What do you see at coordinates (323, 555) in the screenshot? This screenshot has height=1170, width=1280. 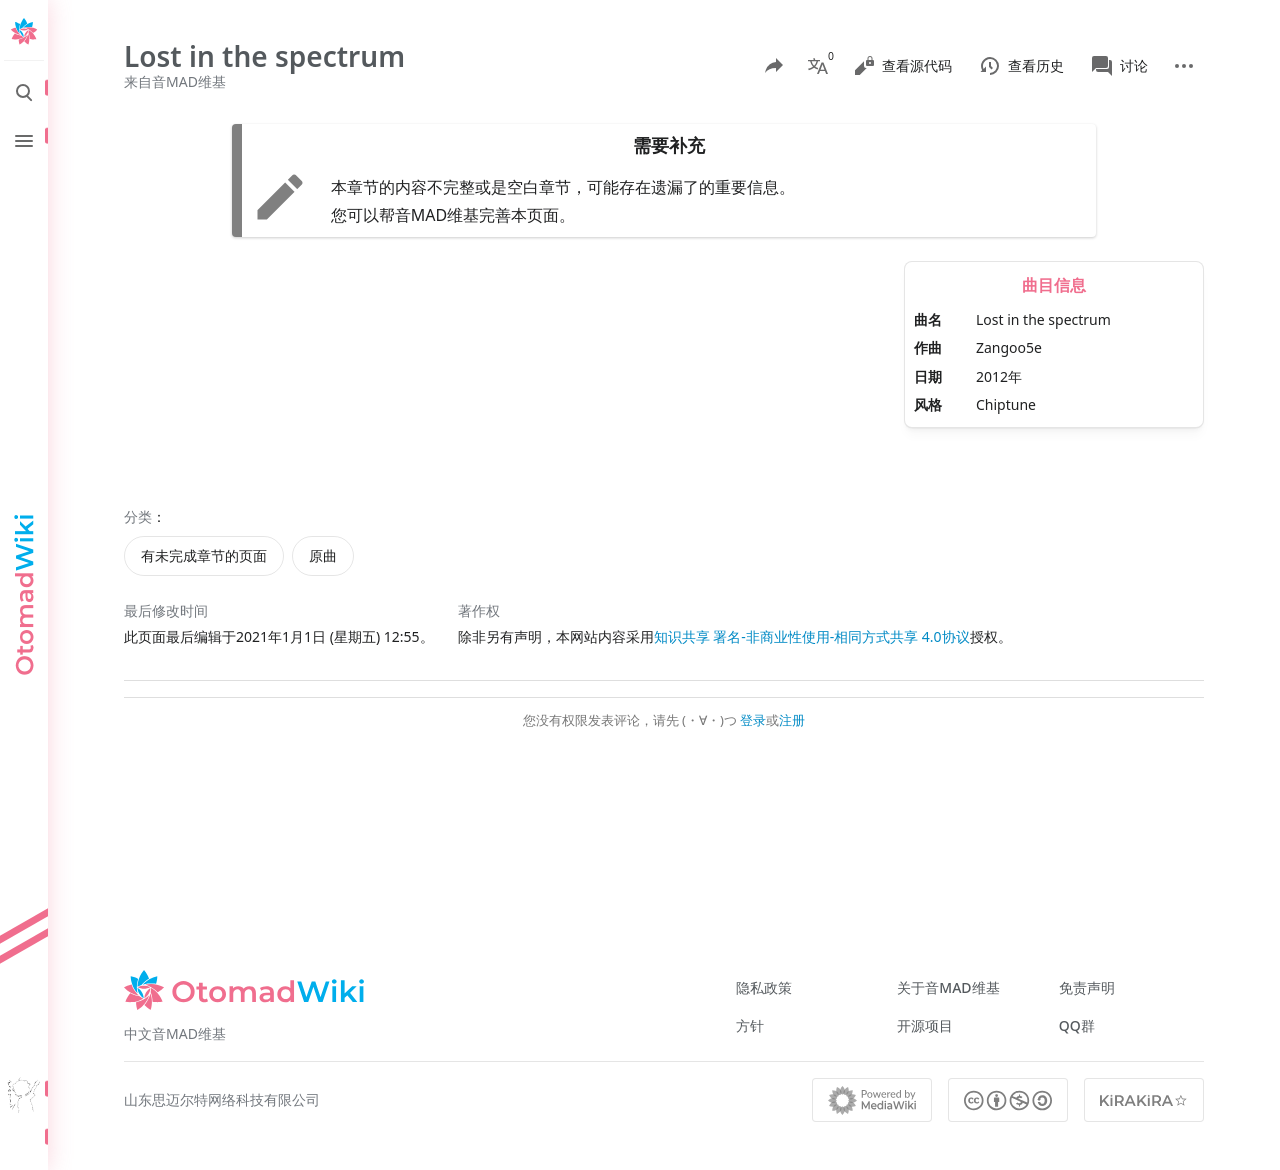 I see `原曲` at bounding box center [323, 555].